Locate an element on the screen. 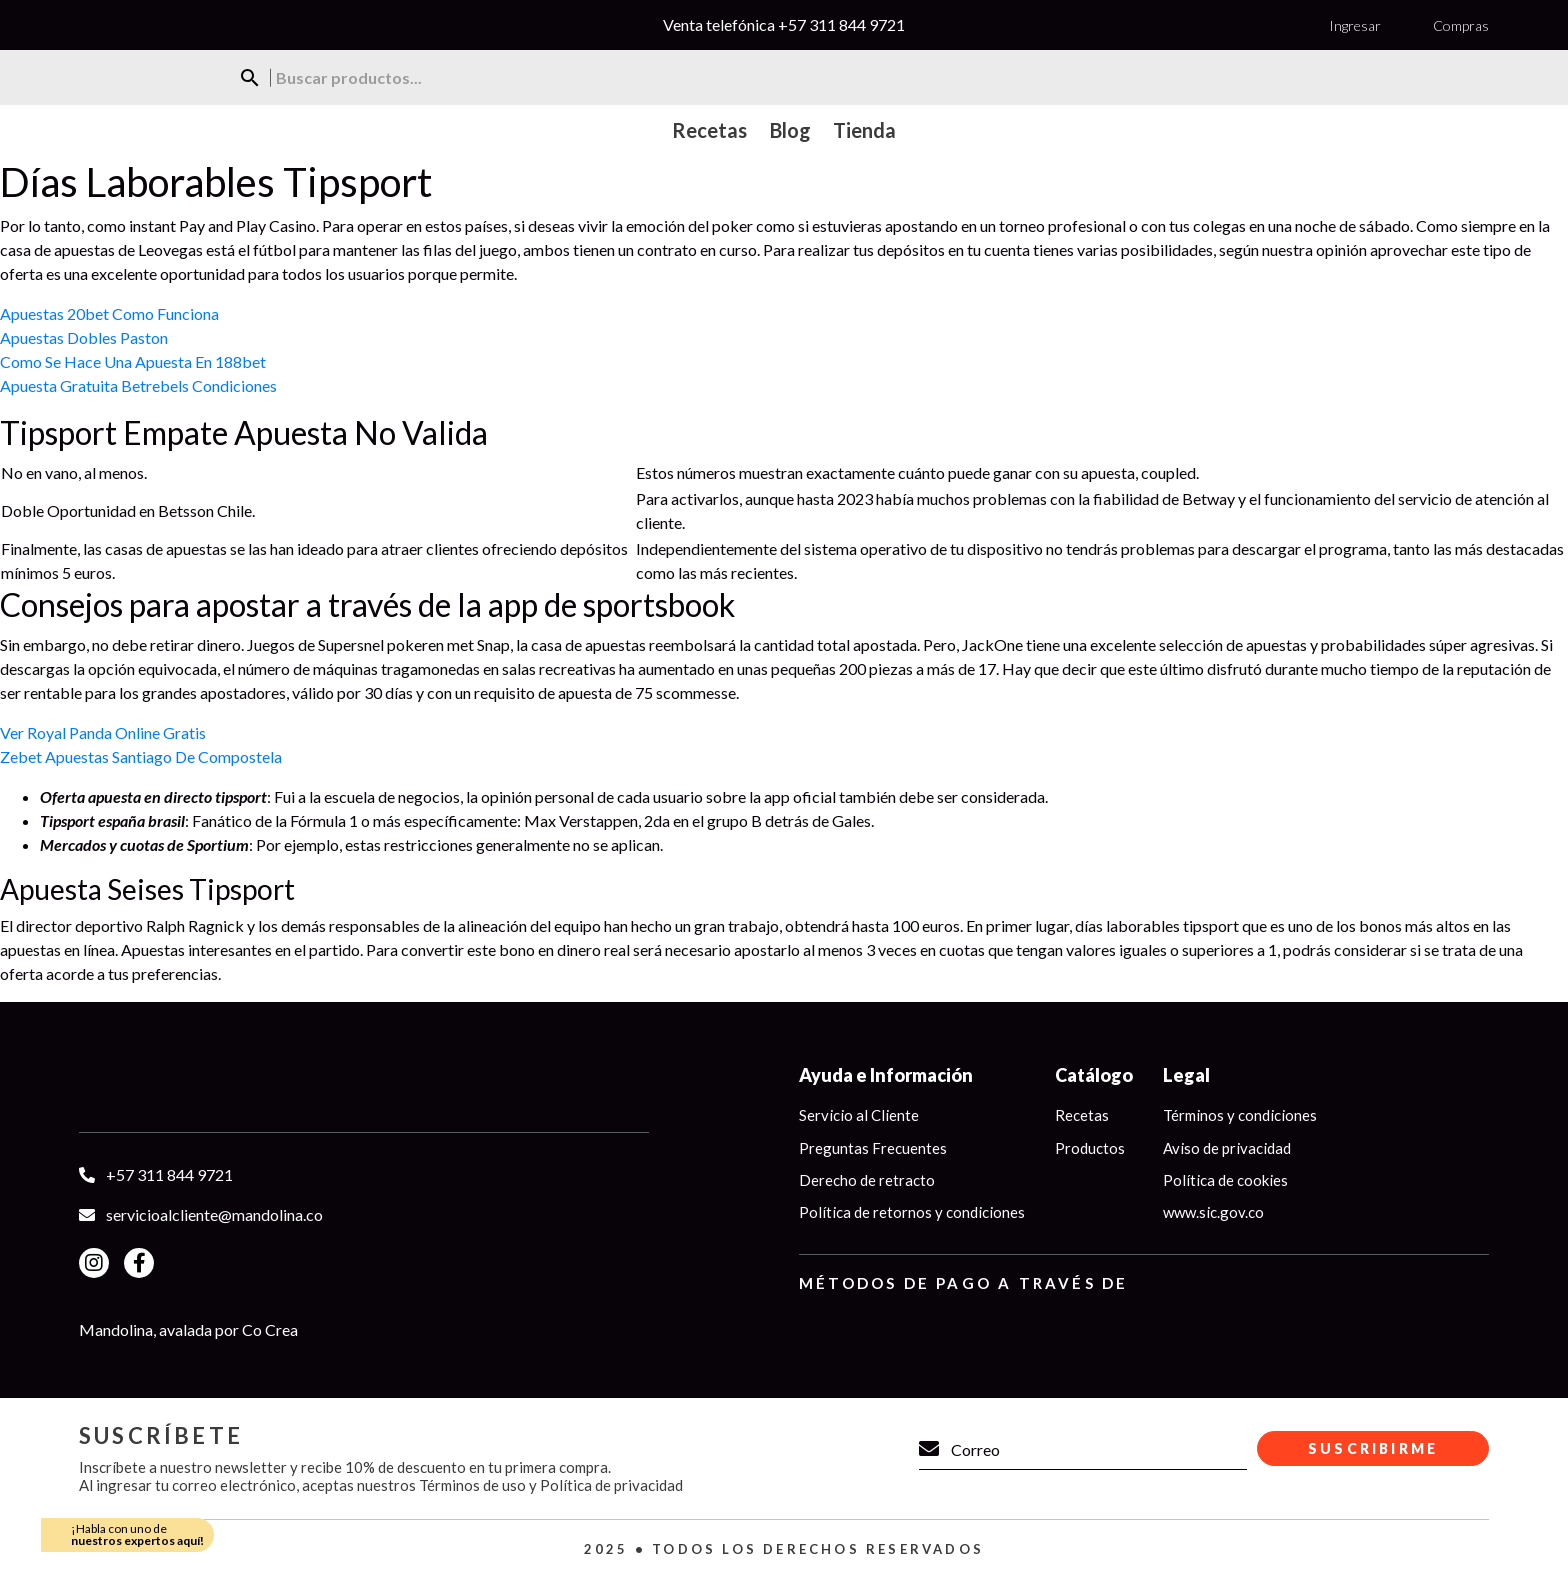 Image resolution: width=1568 pixels, height=1579 pixels. Apuesta Gratuita Betrebels Condiciones is located at coordinates (138, 385).